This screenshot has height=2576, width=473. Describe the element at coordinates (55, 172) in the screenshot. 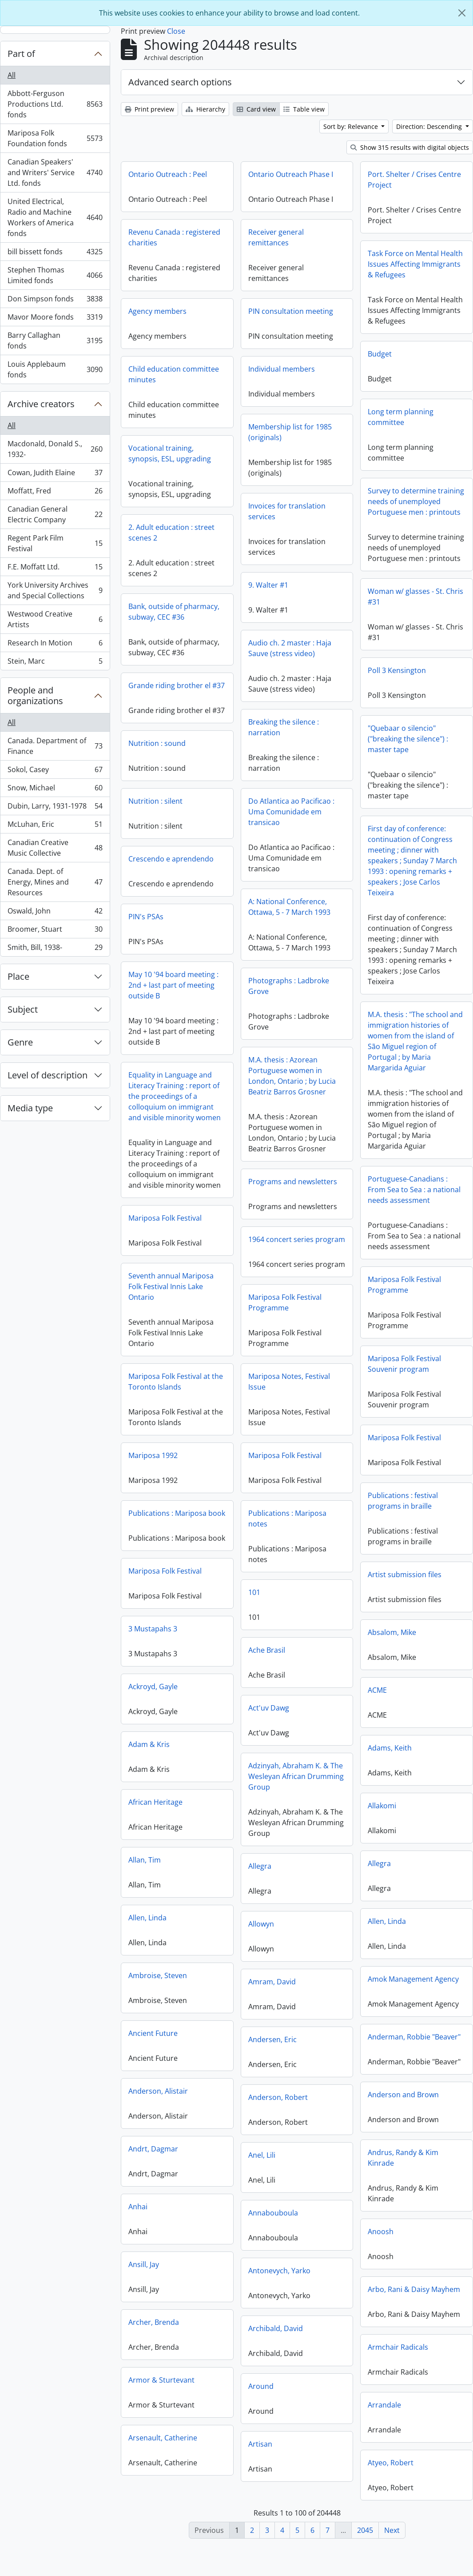

I see `Canadian Speakers' and Writers' Service Ltd. fonds` at that location.